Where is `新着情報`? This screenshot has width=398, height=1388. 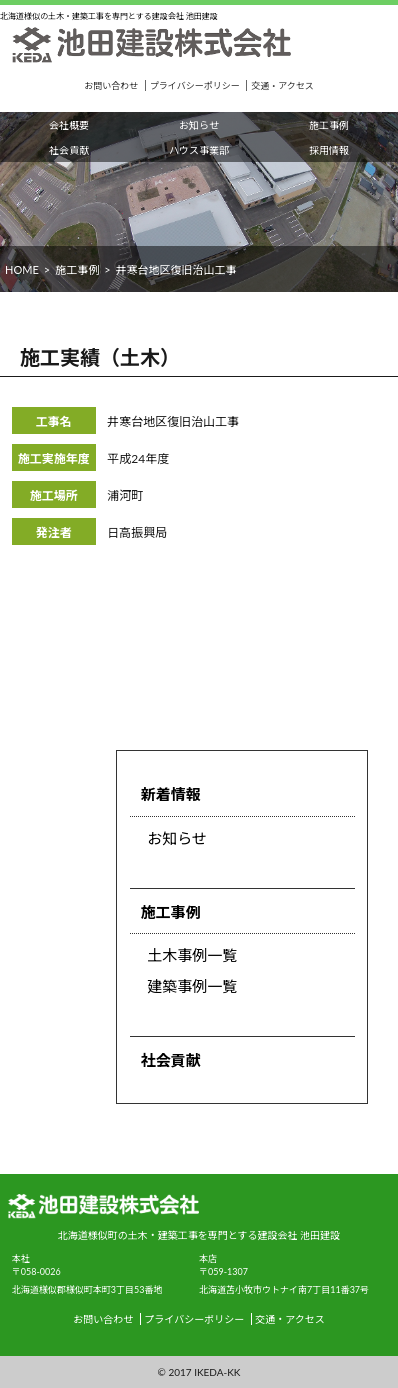
新着情報 is located at coordinates (171, 794).